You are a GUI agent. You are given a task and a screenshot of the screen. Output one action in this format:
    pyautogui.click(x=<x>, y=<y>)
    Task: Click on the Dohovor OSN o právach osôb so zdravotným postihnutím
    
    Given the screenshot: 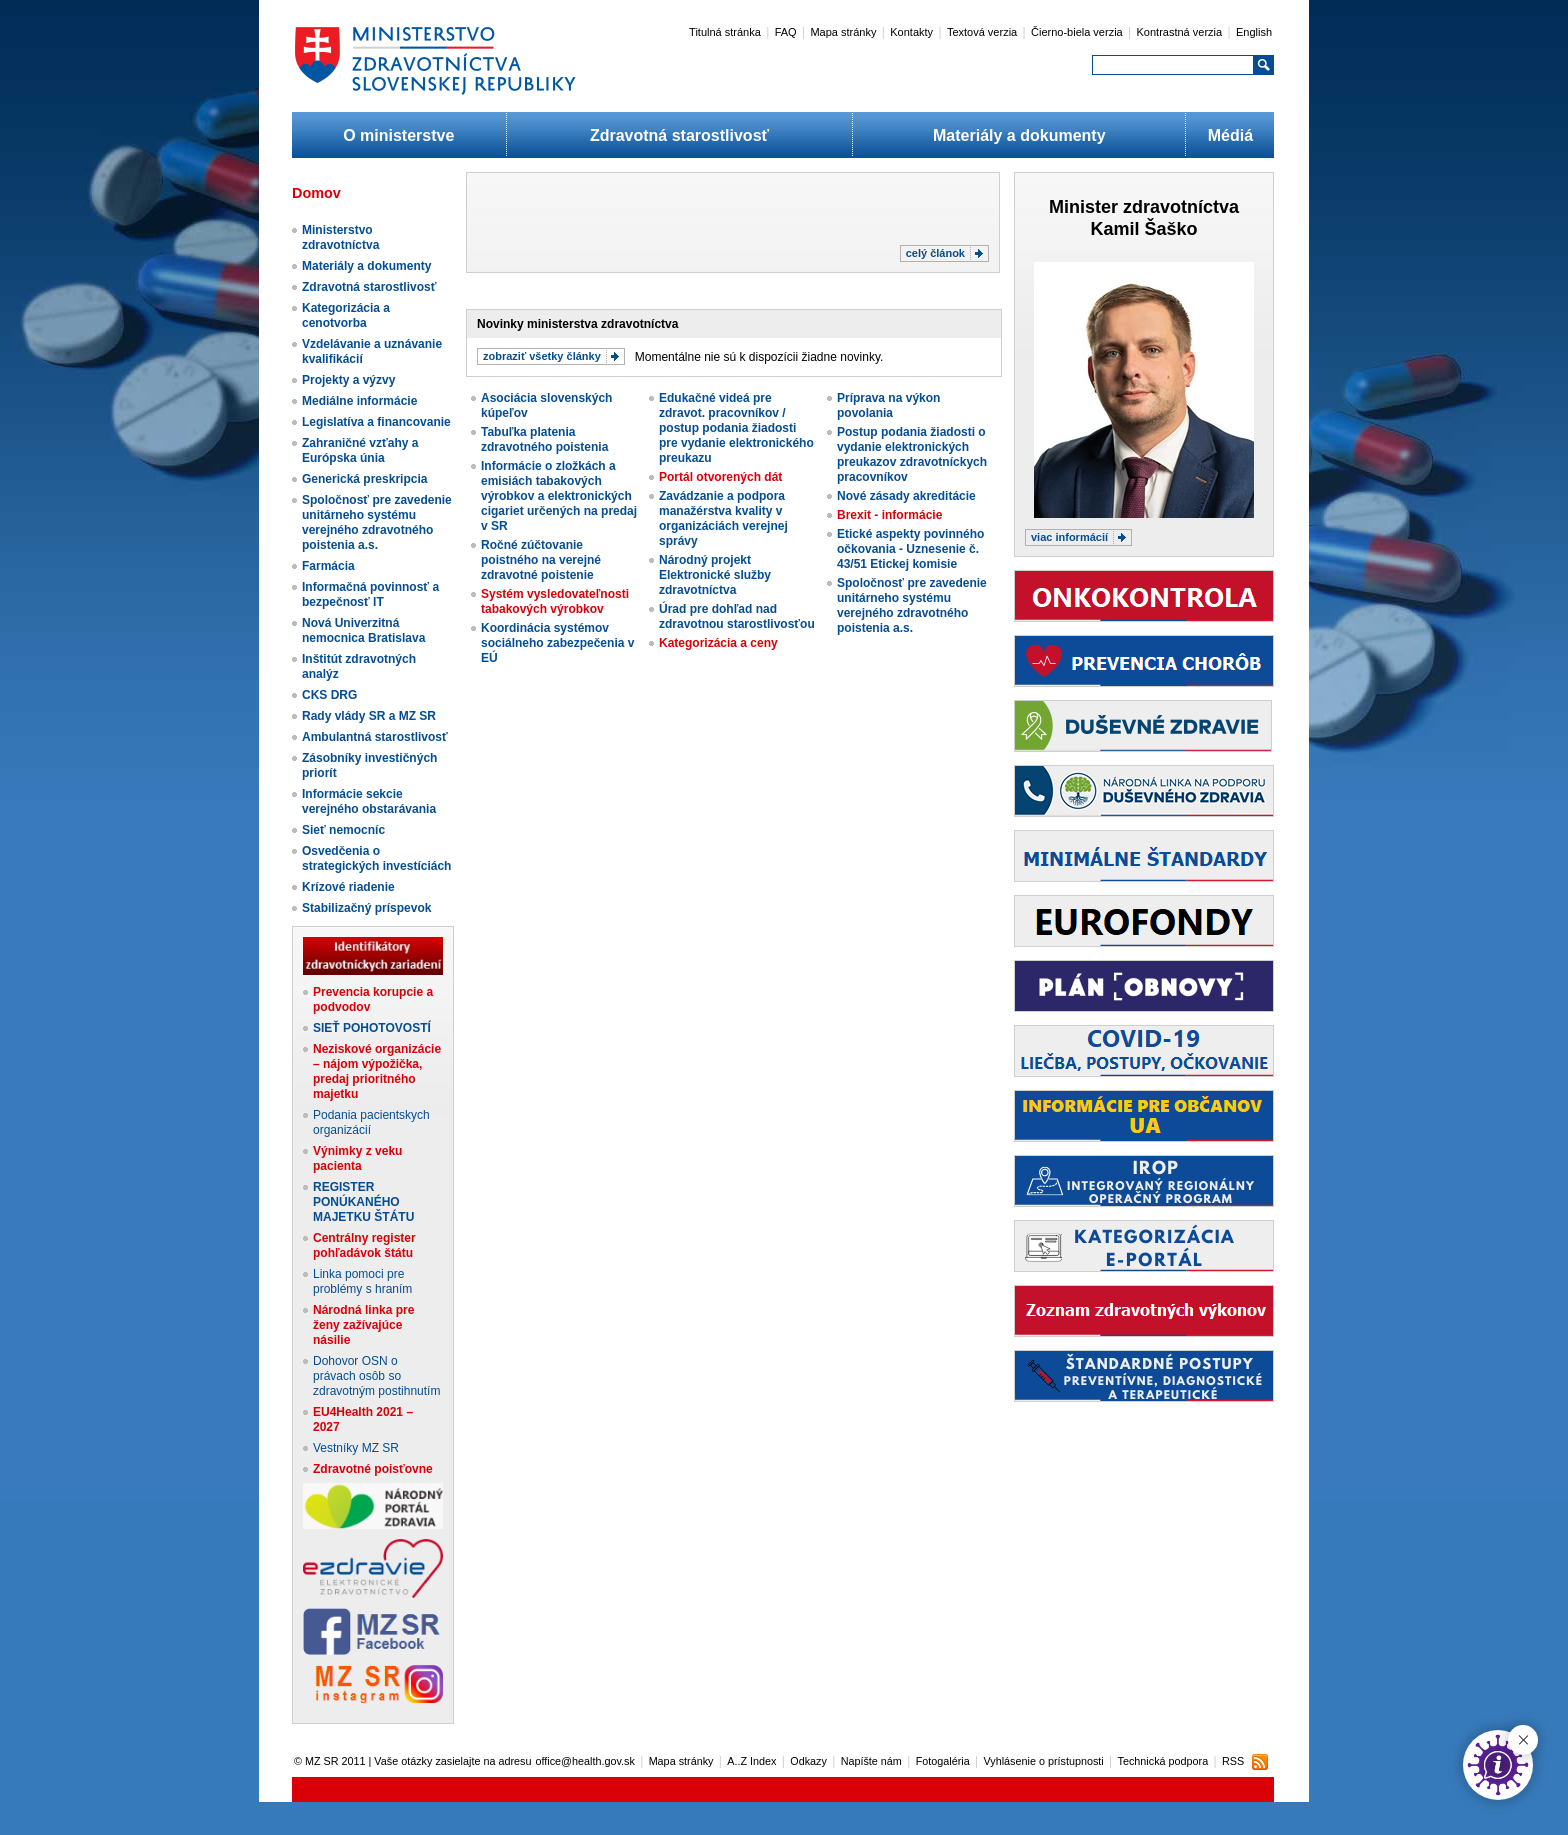 What is the action you would take?
    pyautogui.click(x=376, y=1376)
    